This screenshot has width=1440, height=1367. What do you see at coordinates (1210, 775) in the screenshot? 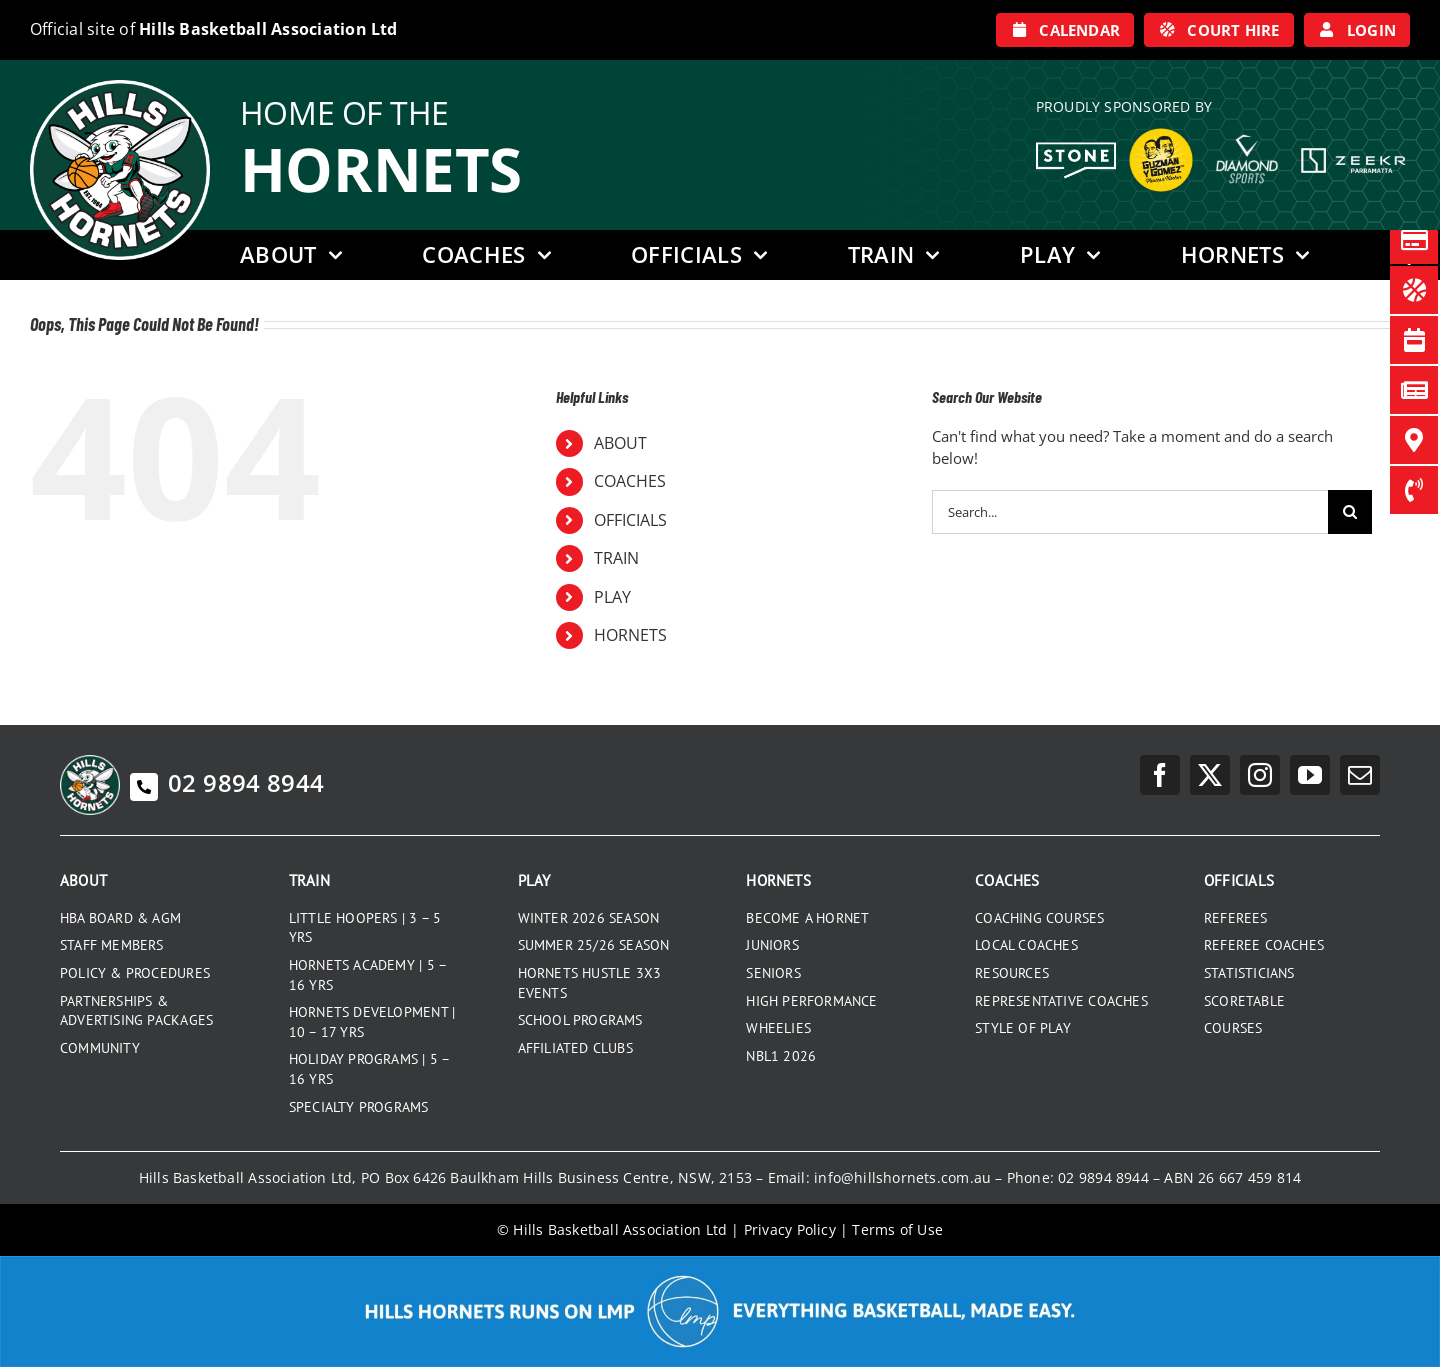
I see `[twitter]` at bounding box center [1210, 775].